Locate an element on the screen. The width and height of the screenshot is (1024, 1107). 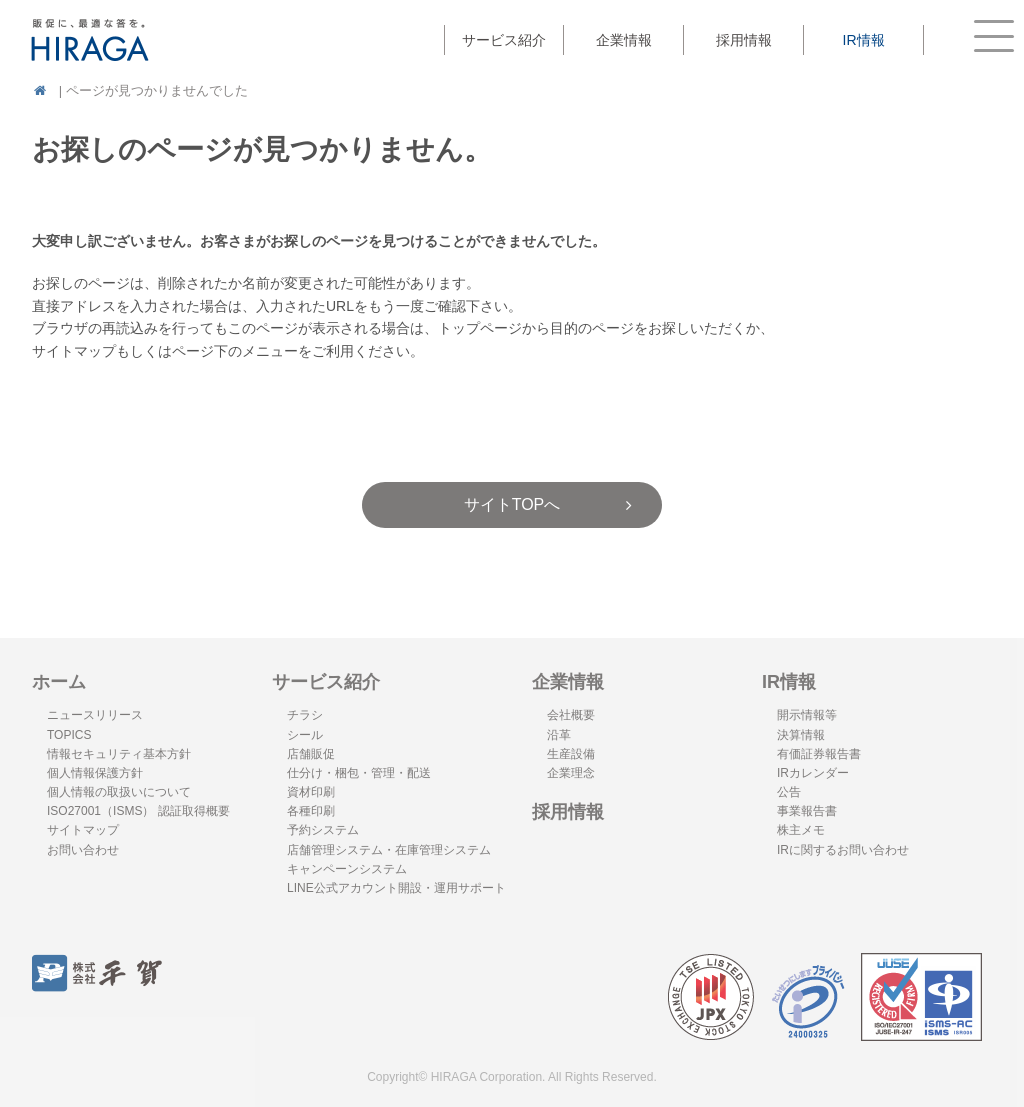
採用情報 is located at coordinates (744, 40).